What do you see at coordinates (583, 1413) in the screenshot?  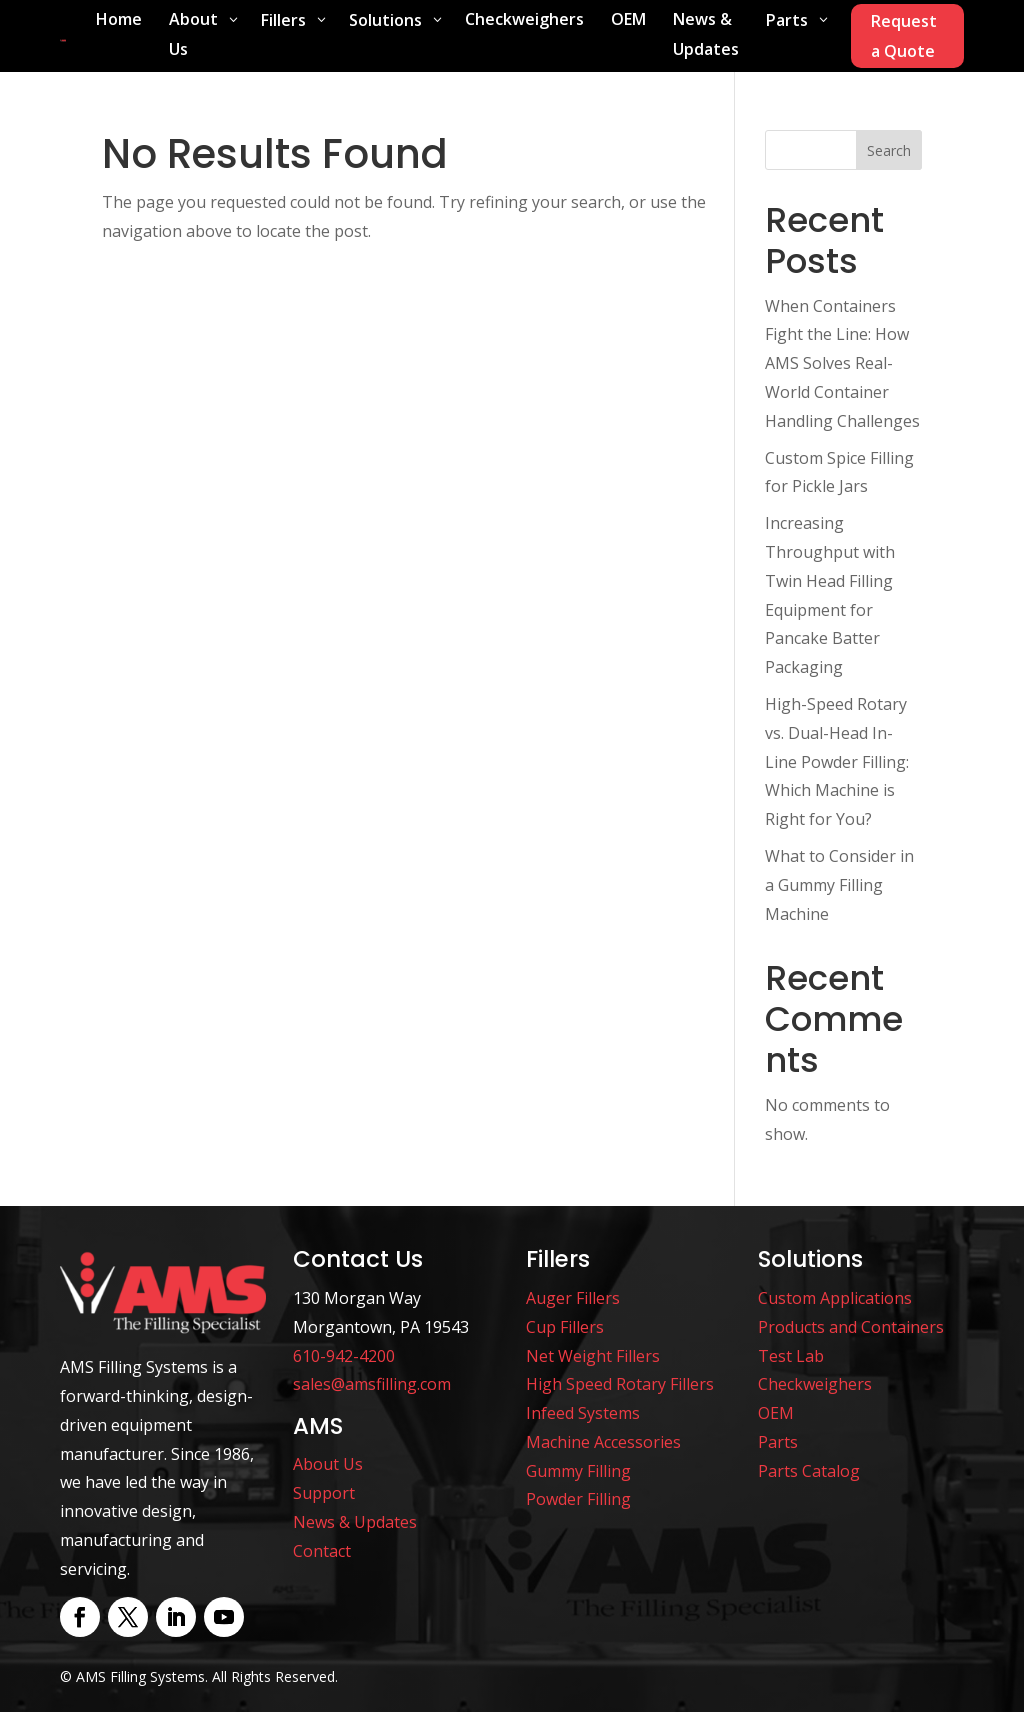 I see `Infeed Systems` at bounding box center [583, 1413].